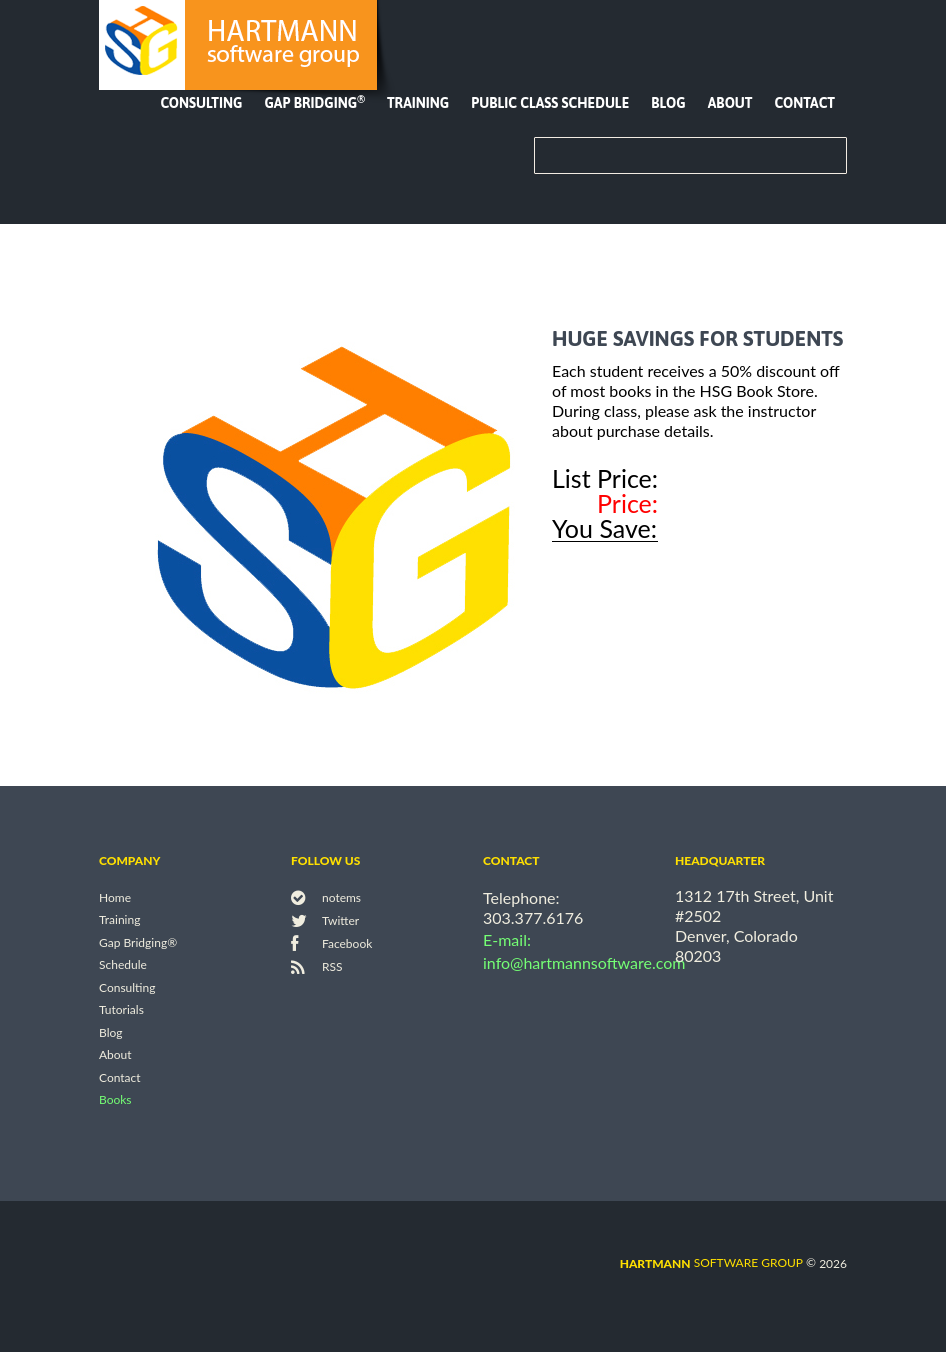 The image size is (946, 1352). I want to click on Public Class Schedule, so click(550, 103).